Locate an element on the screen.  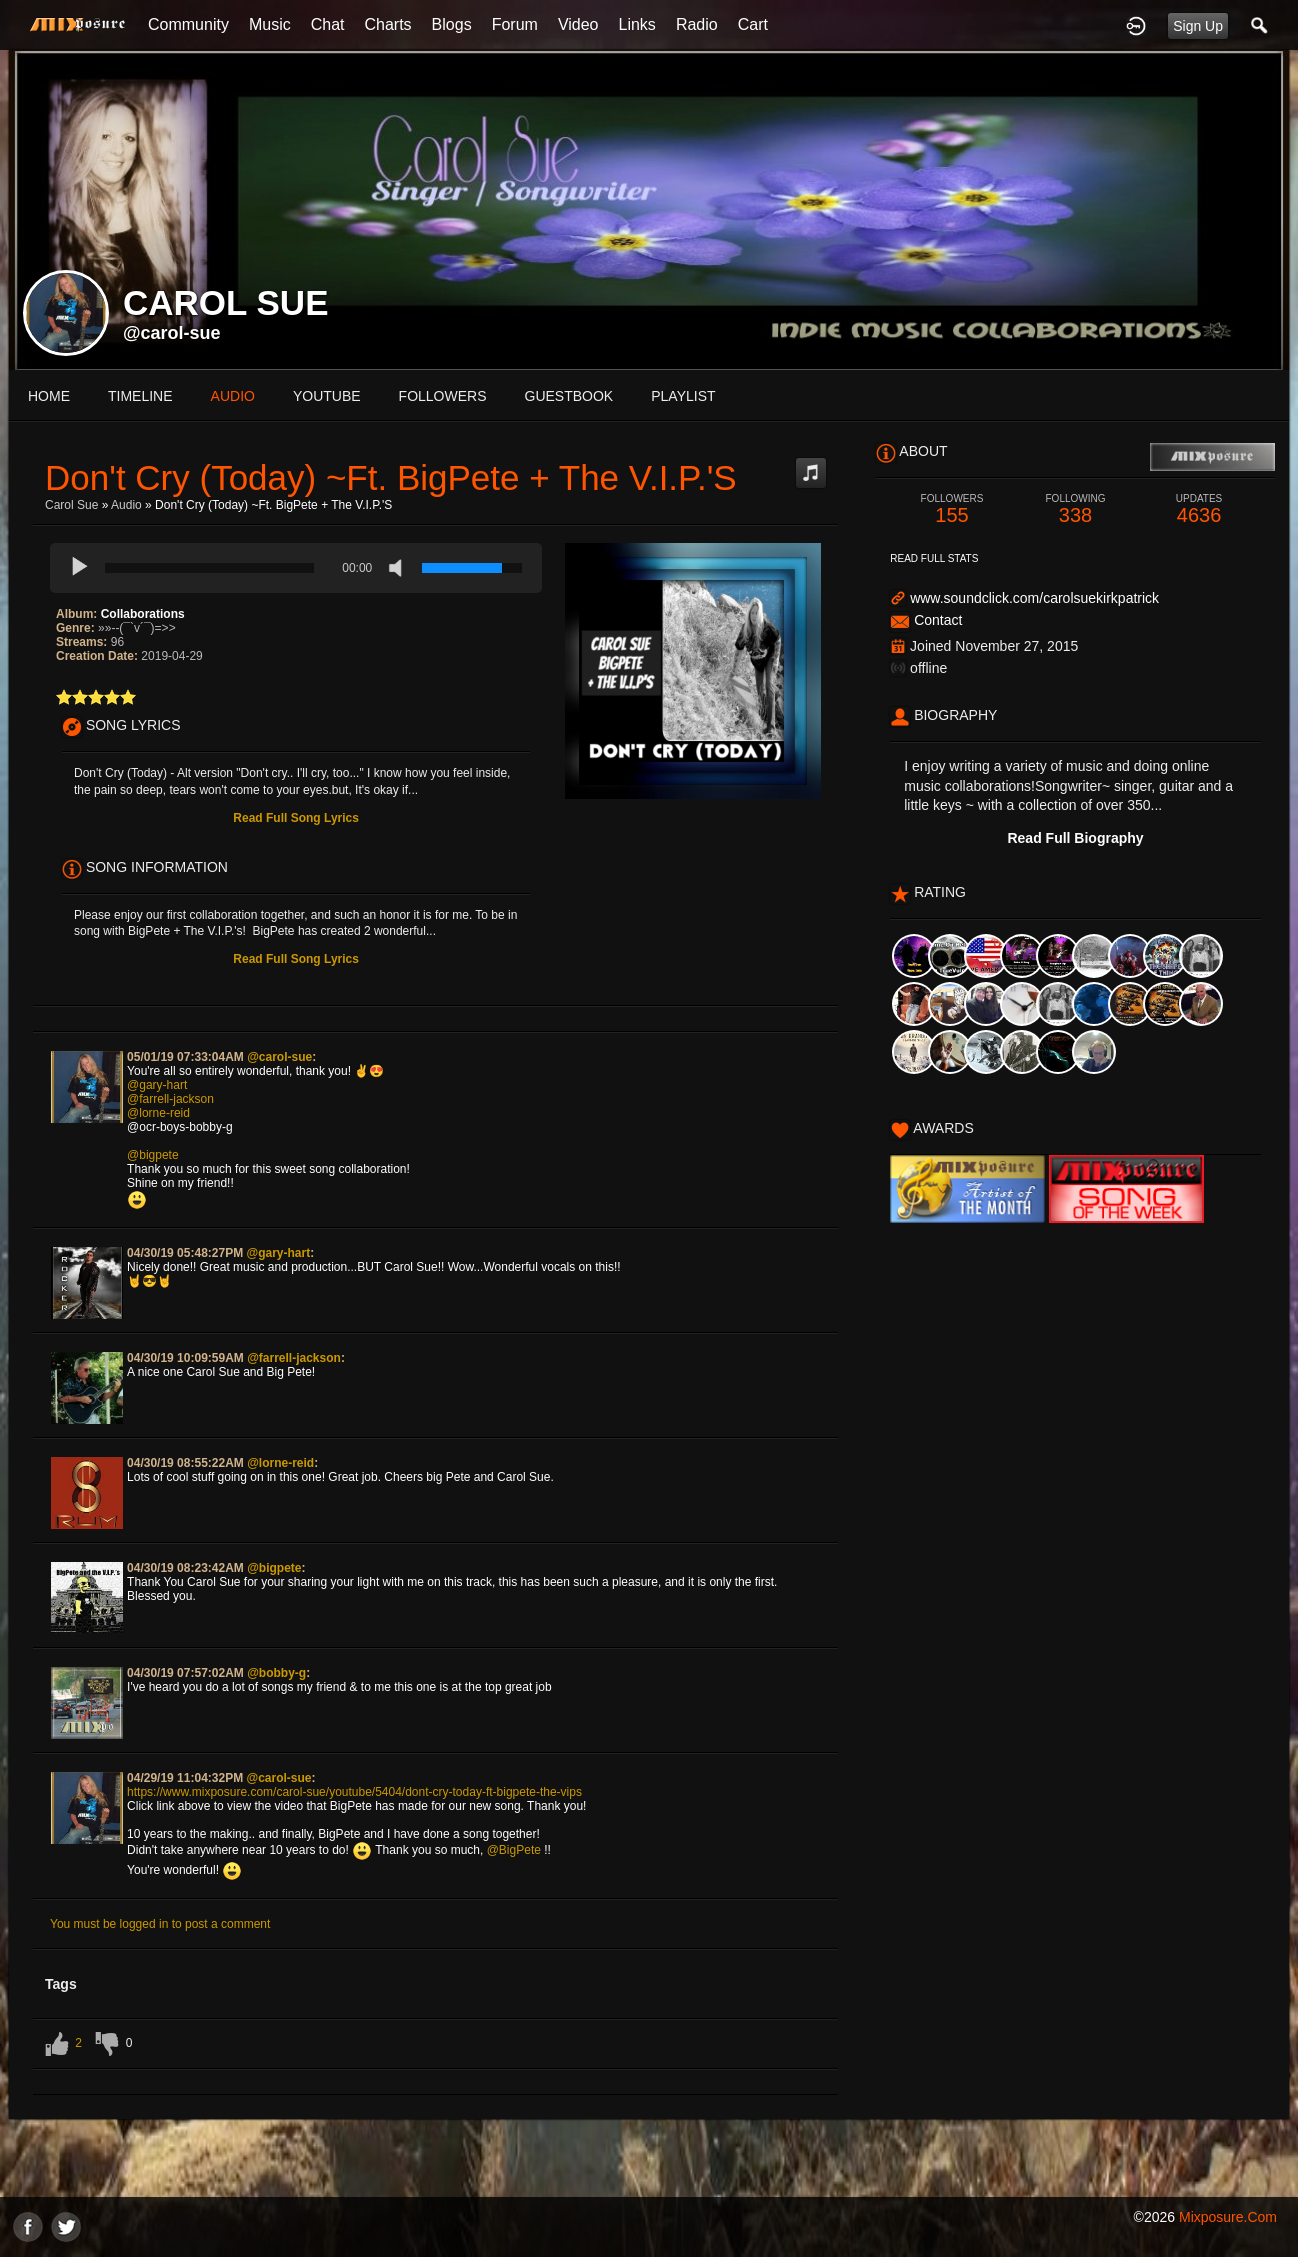
guestbook is located at coordinates (569, 396).